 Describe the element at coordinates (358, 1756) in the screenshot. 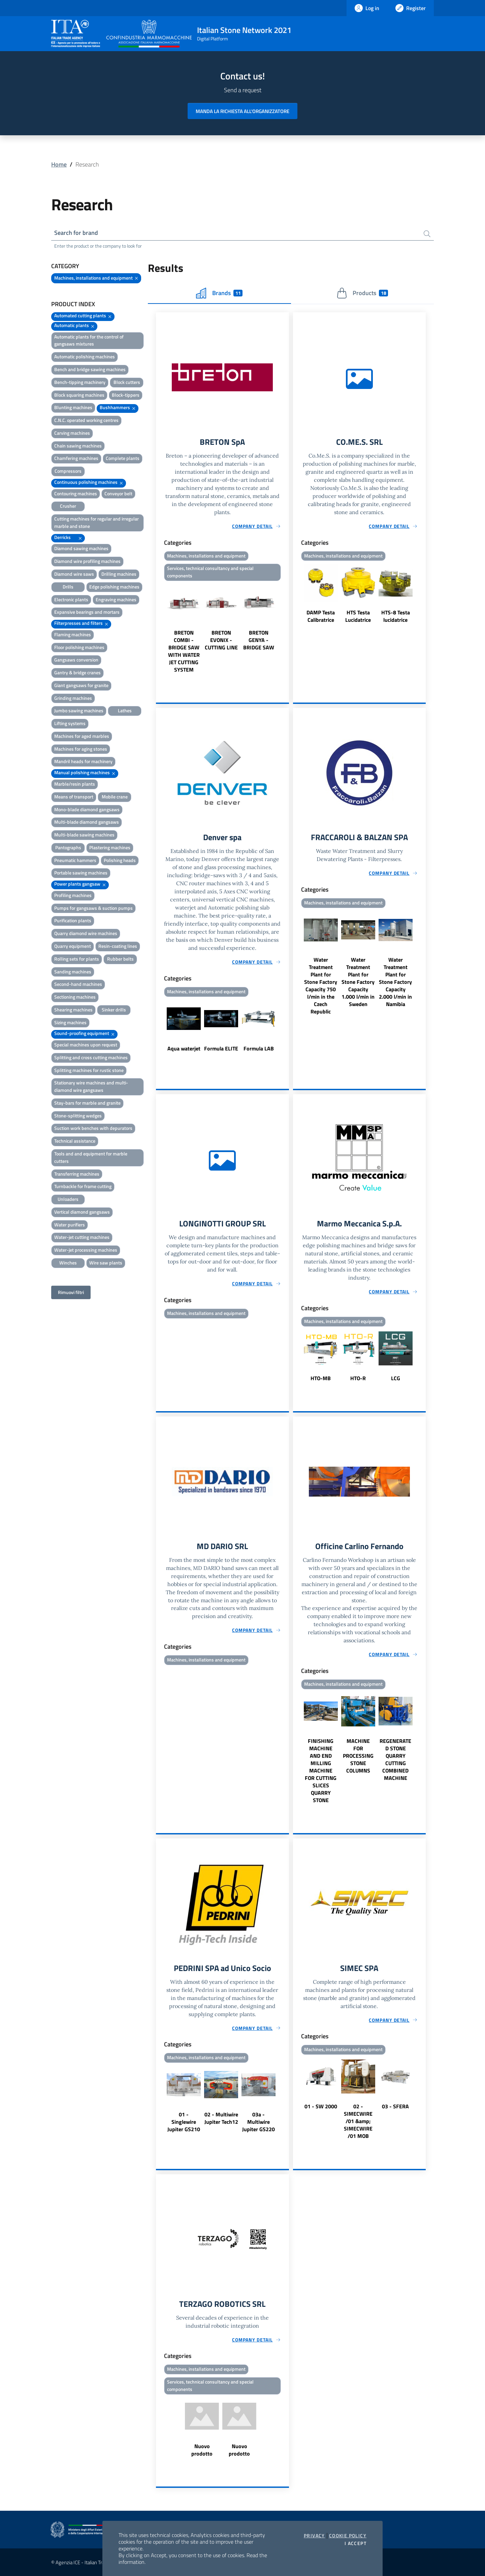

I see `MACHINE FOR PROCESSING STONE COLUMNS` at that location.